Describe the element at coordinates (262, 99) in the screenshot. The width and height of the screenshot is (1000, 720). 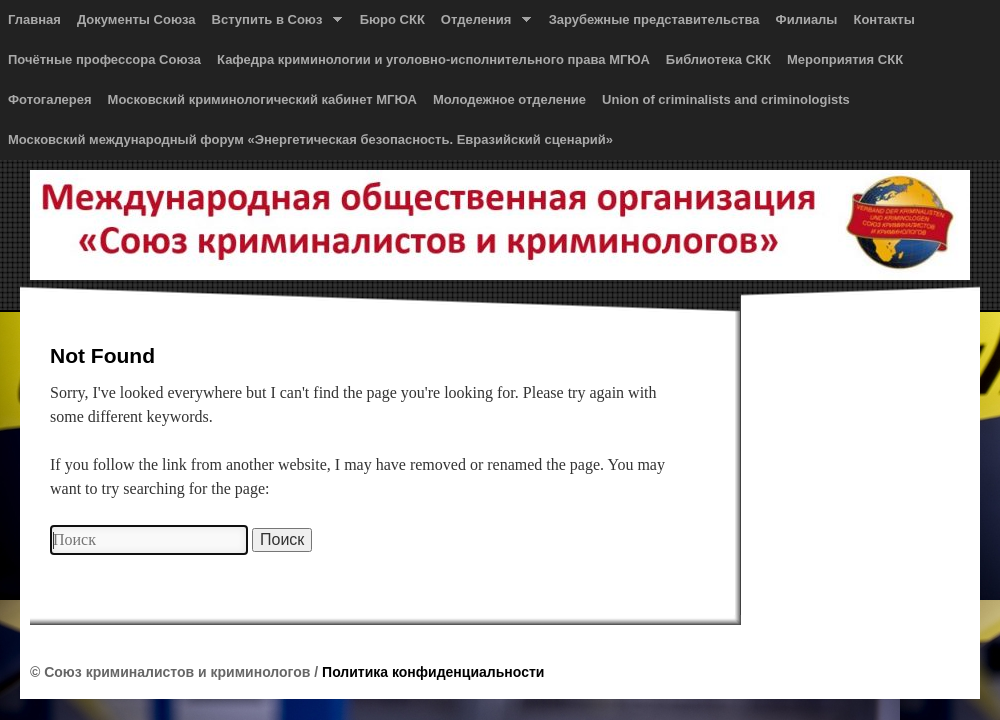
I see `Московский криминологический кабинет МГЮА` at that location.